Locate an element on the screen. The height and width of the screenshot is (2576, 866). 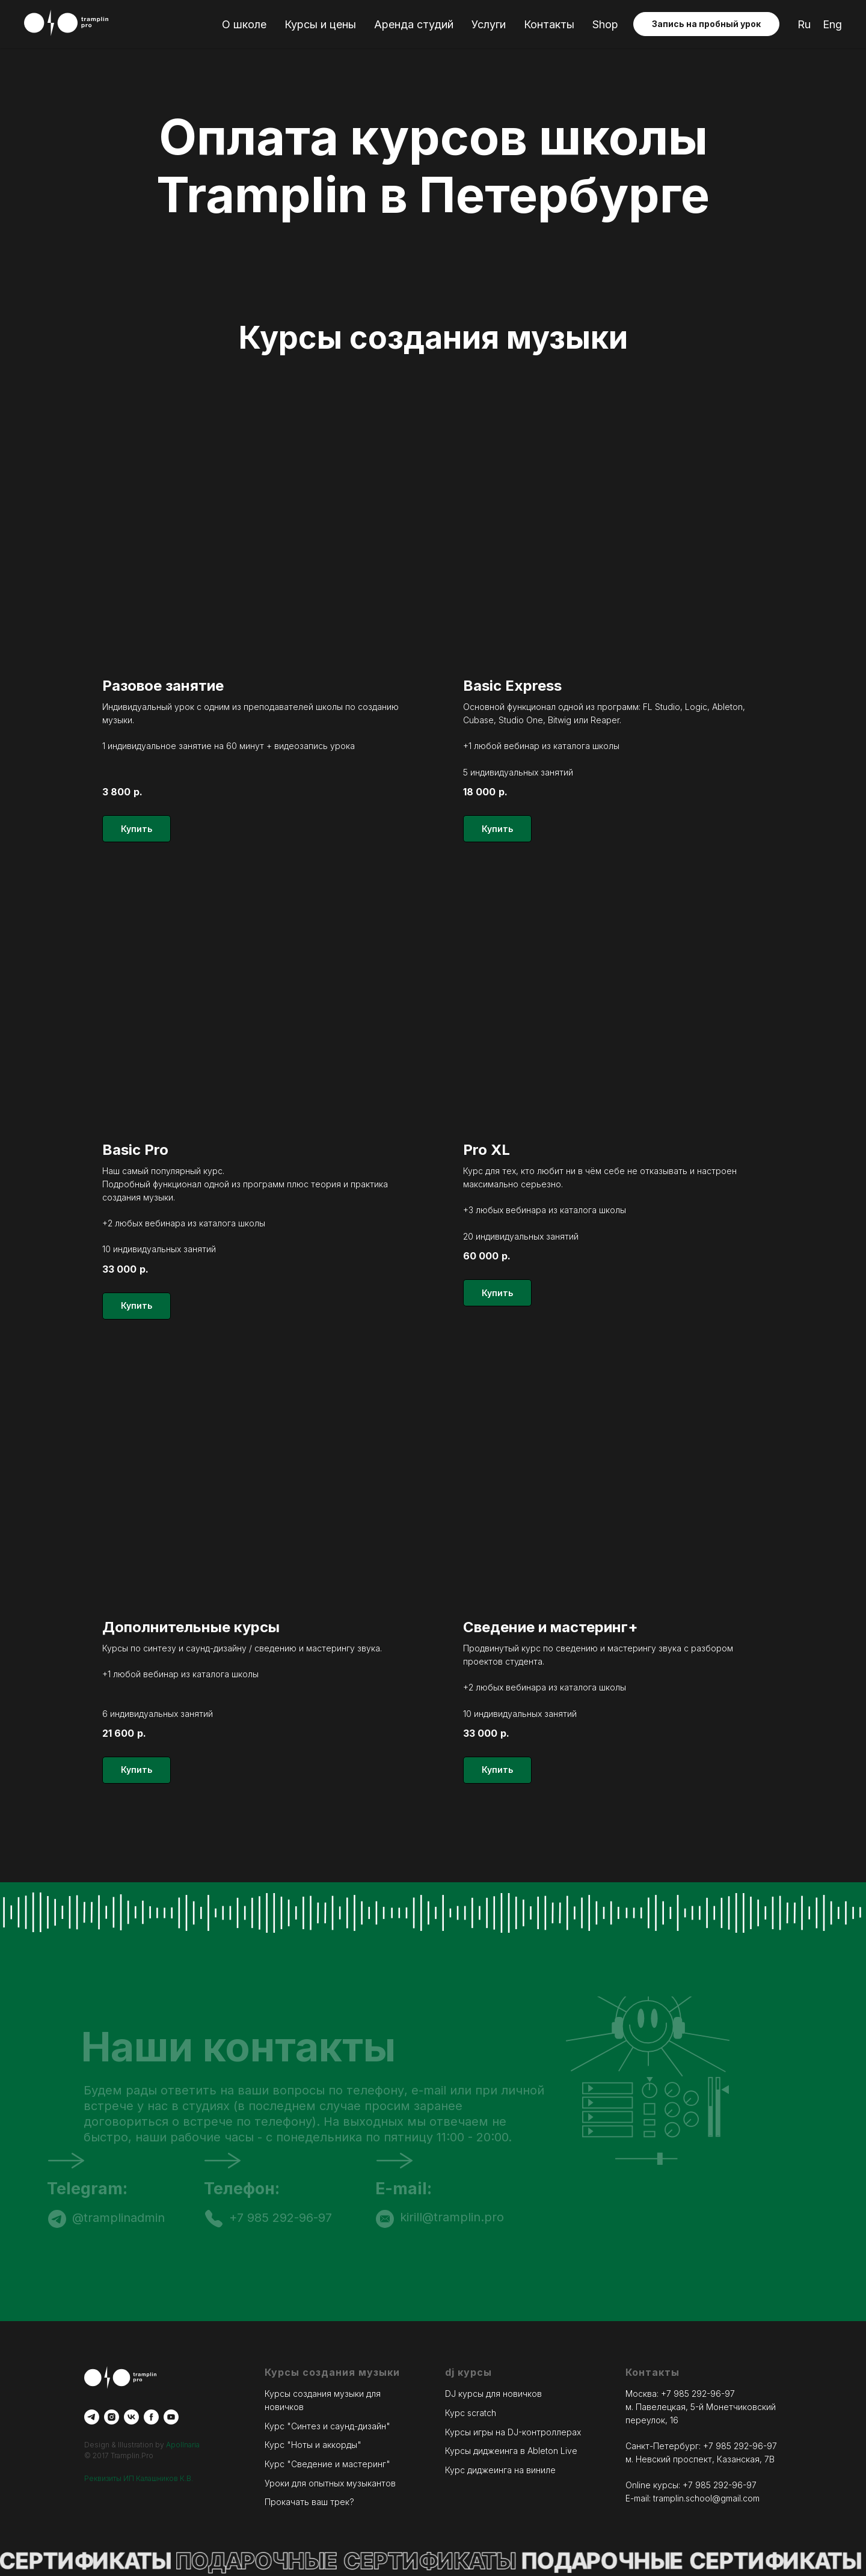
Аренда студий is located at coordinates (413, 24).